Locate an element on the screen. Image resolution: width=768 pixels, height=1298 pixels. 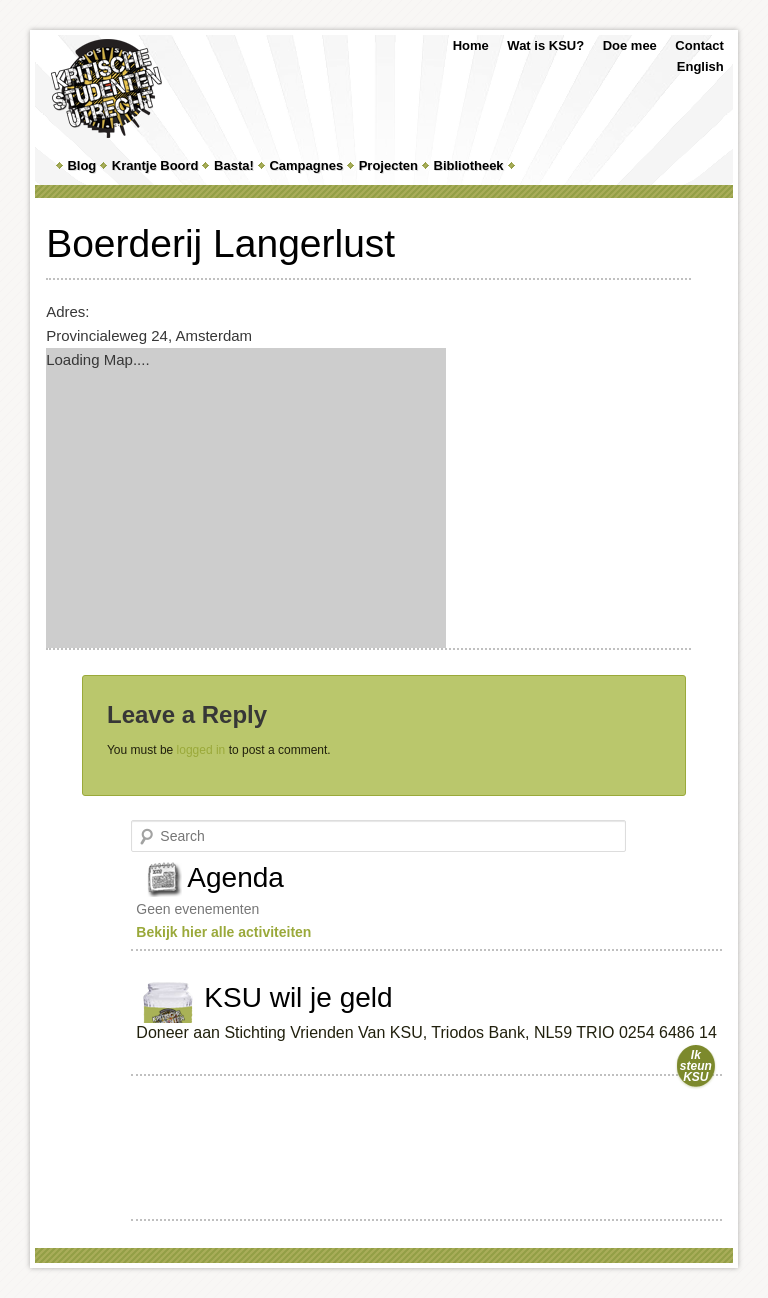
Adres: is located at coordinates (67, 311).